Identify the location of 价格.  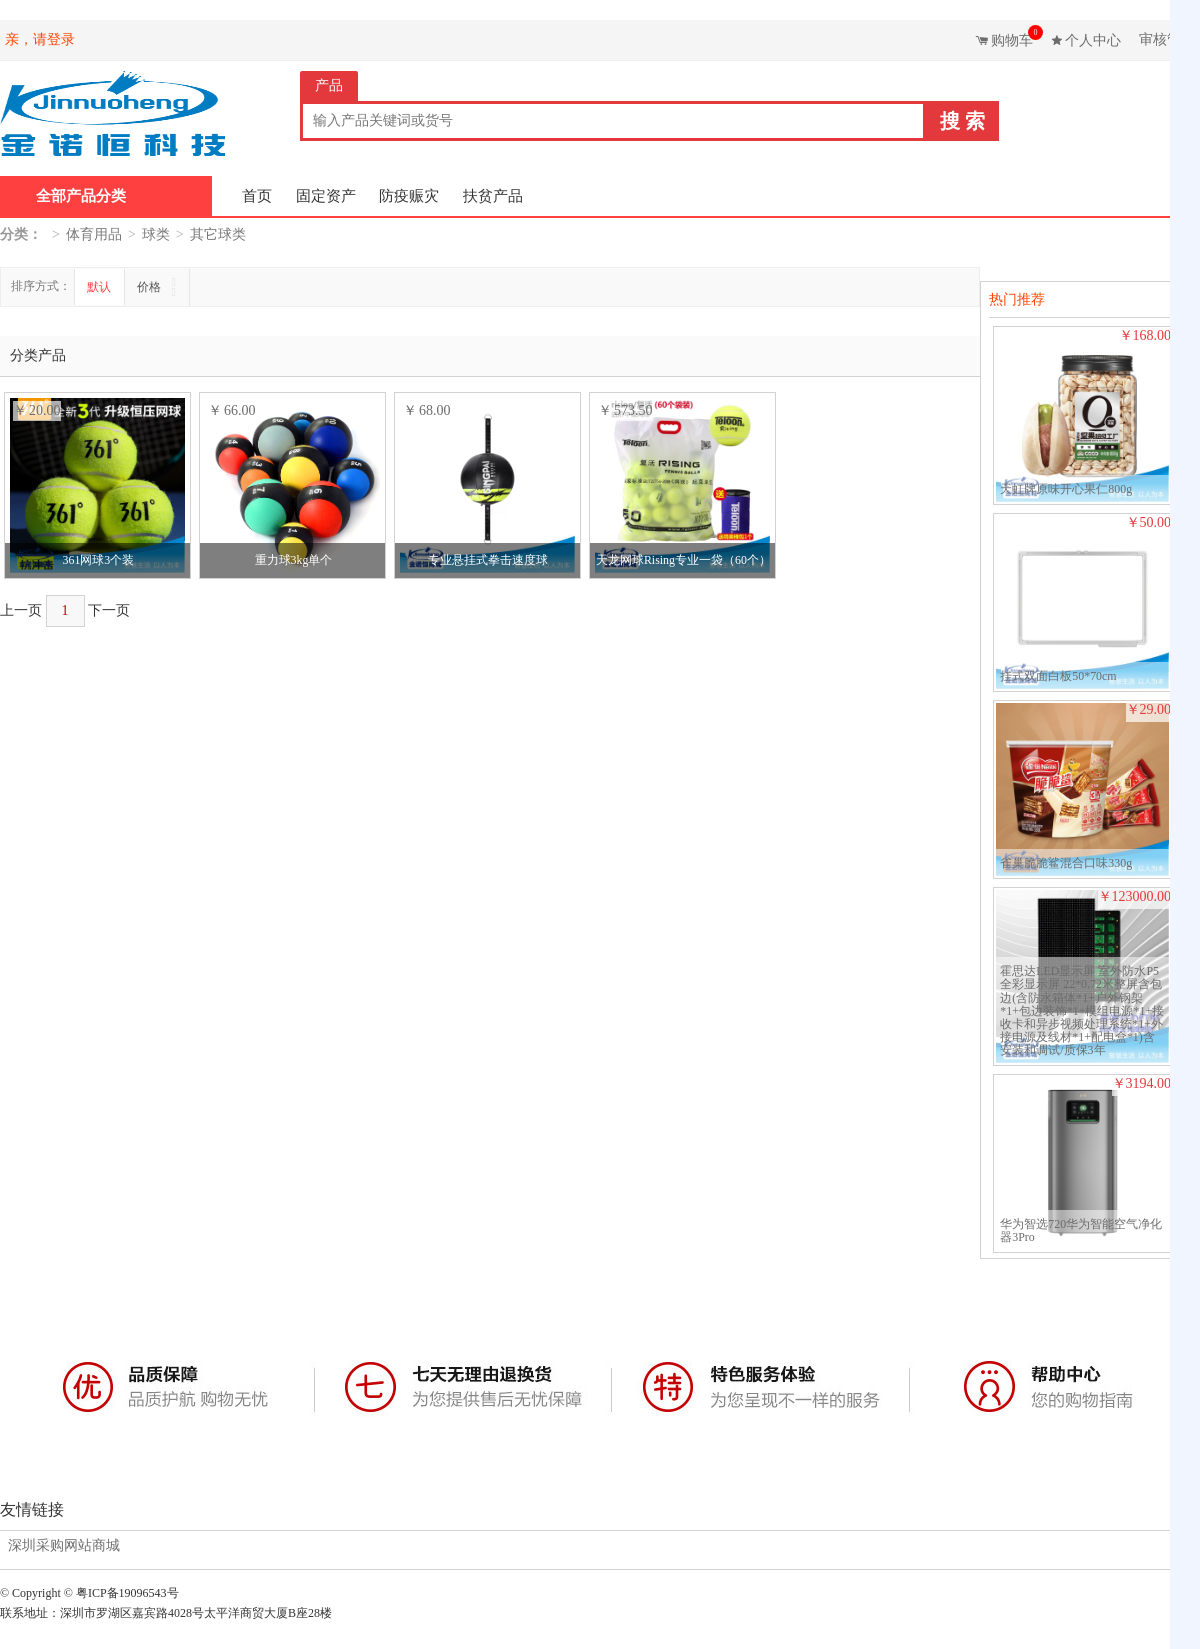
(150, 287).